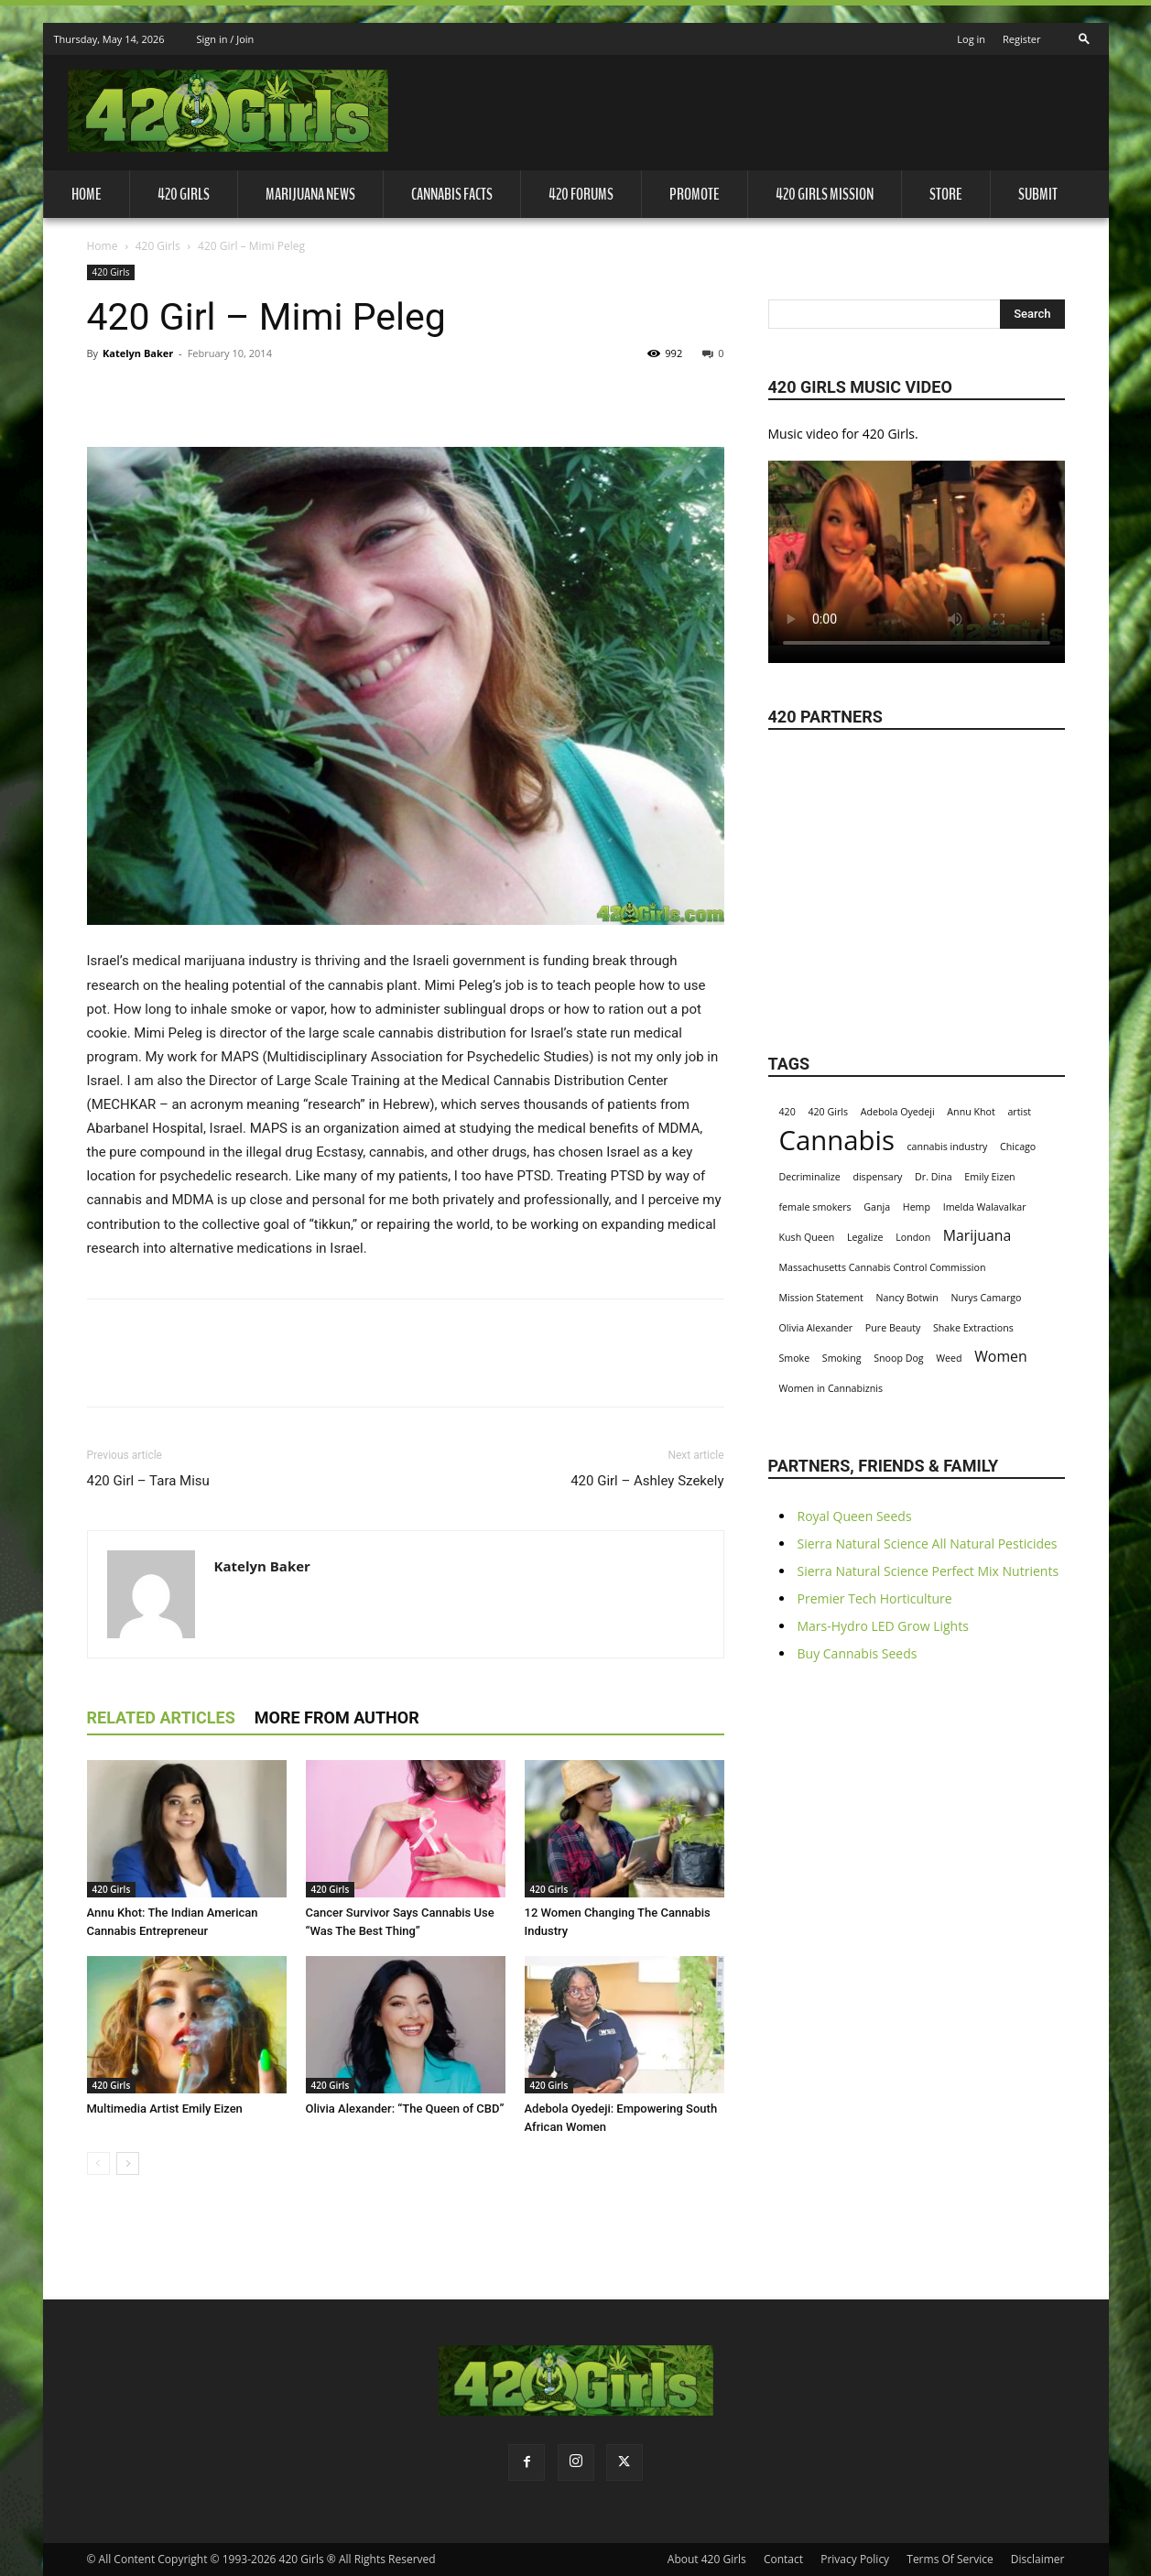  Describe the element at coordinates (1022, 39) in the screenshot. I see `Register` at that location.